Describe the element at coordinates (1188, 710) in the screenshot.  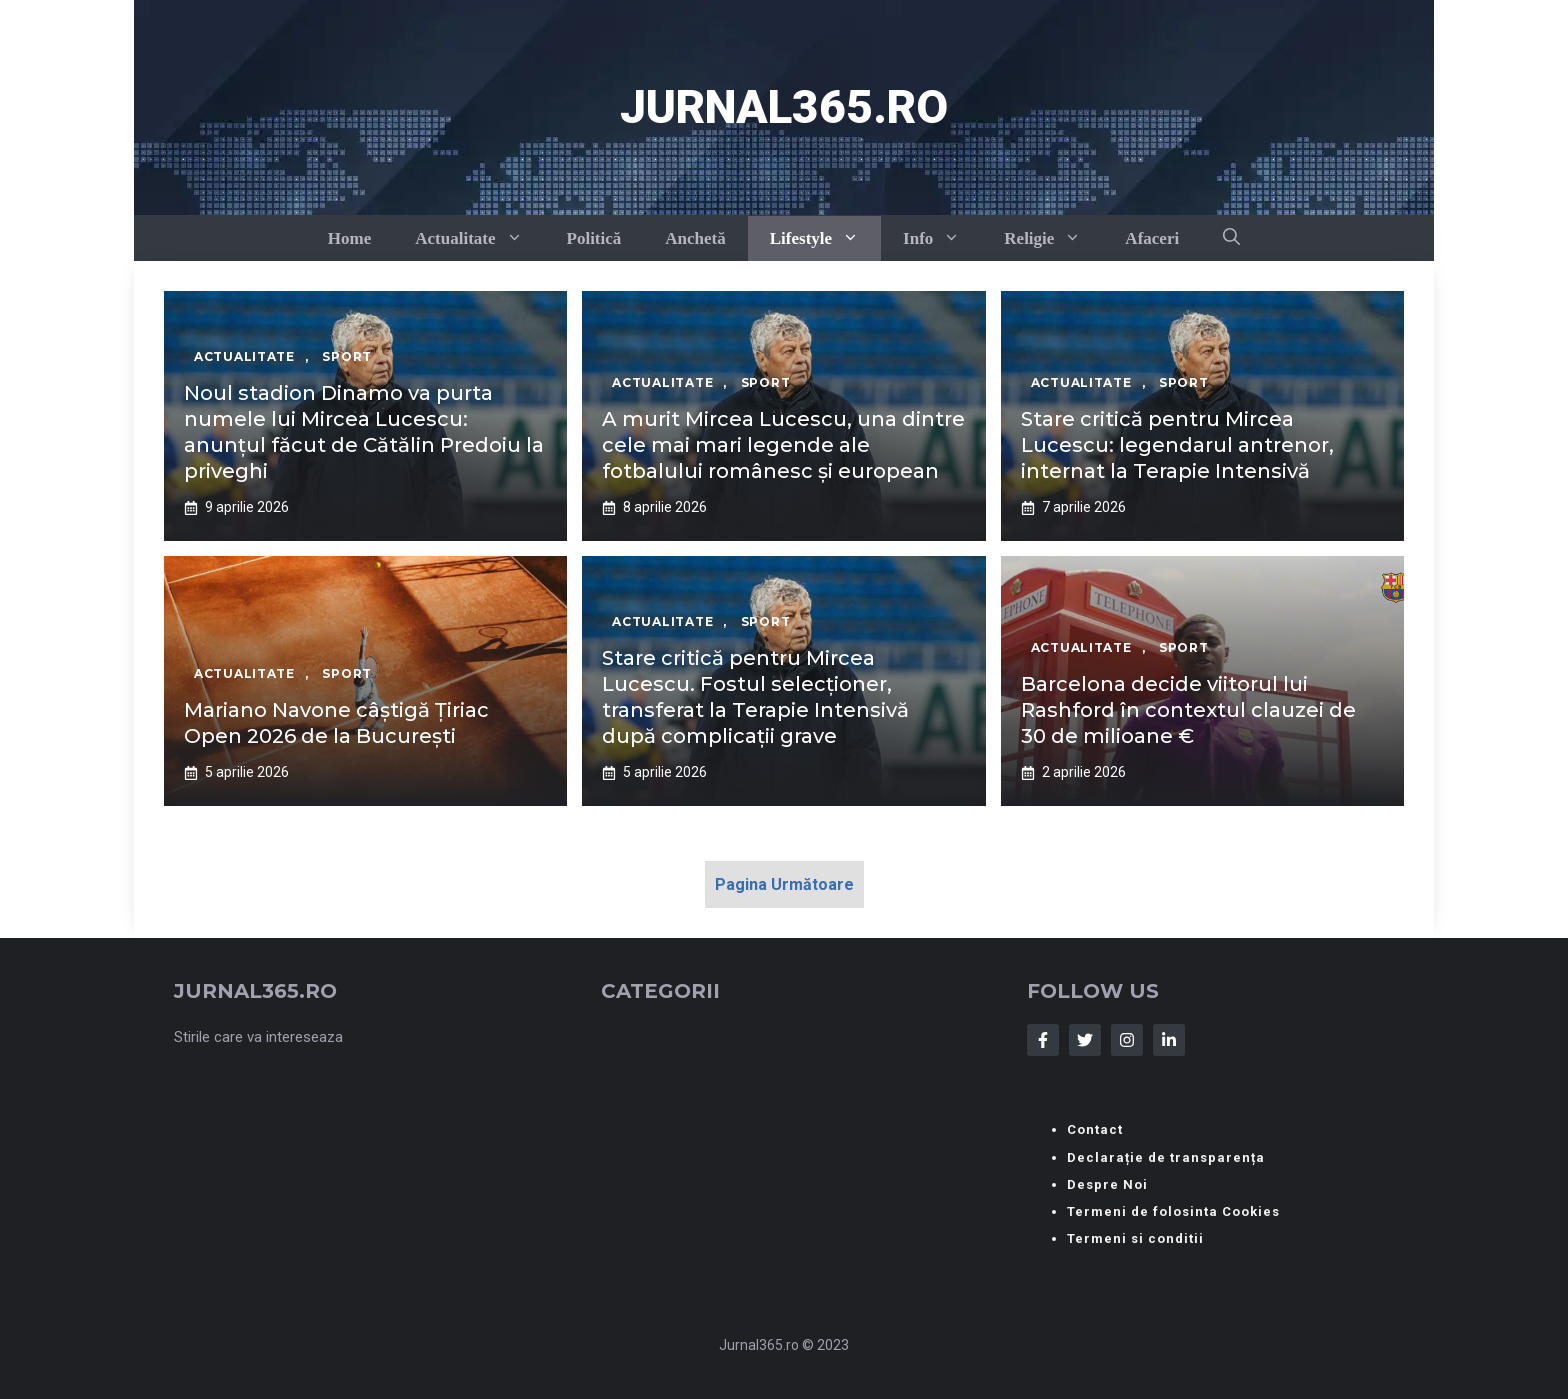
I see `Barcelona decide viitorul lui Rashford în contextul clauzei de 30 de milioane €` at that location.